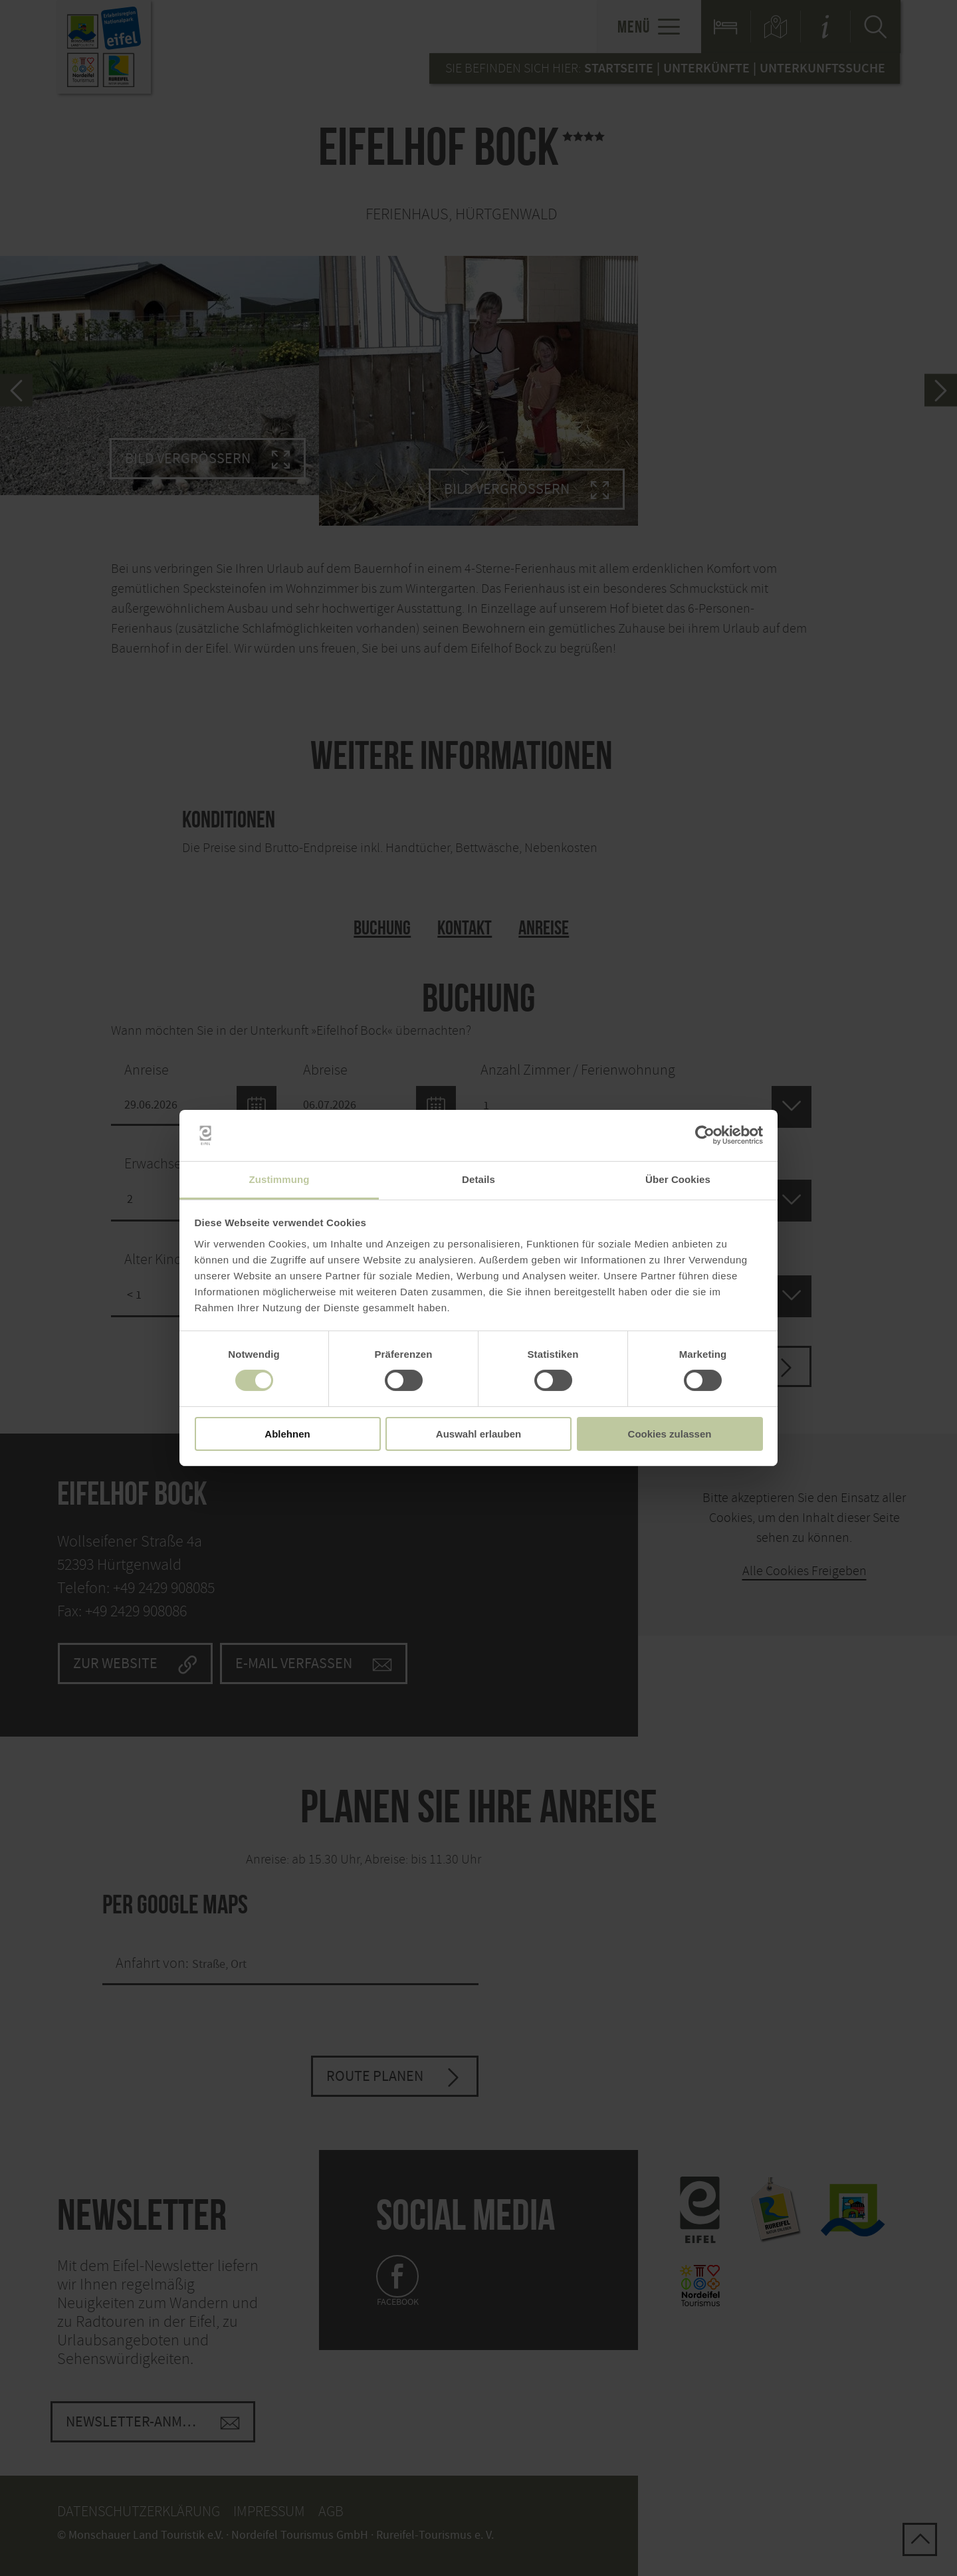 The width and height of the screenshot is (957, 2576). I want to click on [Cookiebot von Usercentrics - öffnet in einem neuen Fenster], so click(705, 1135).